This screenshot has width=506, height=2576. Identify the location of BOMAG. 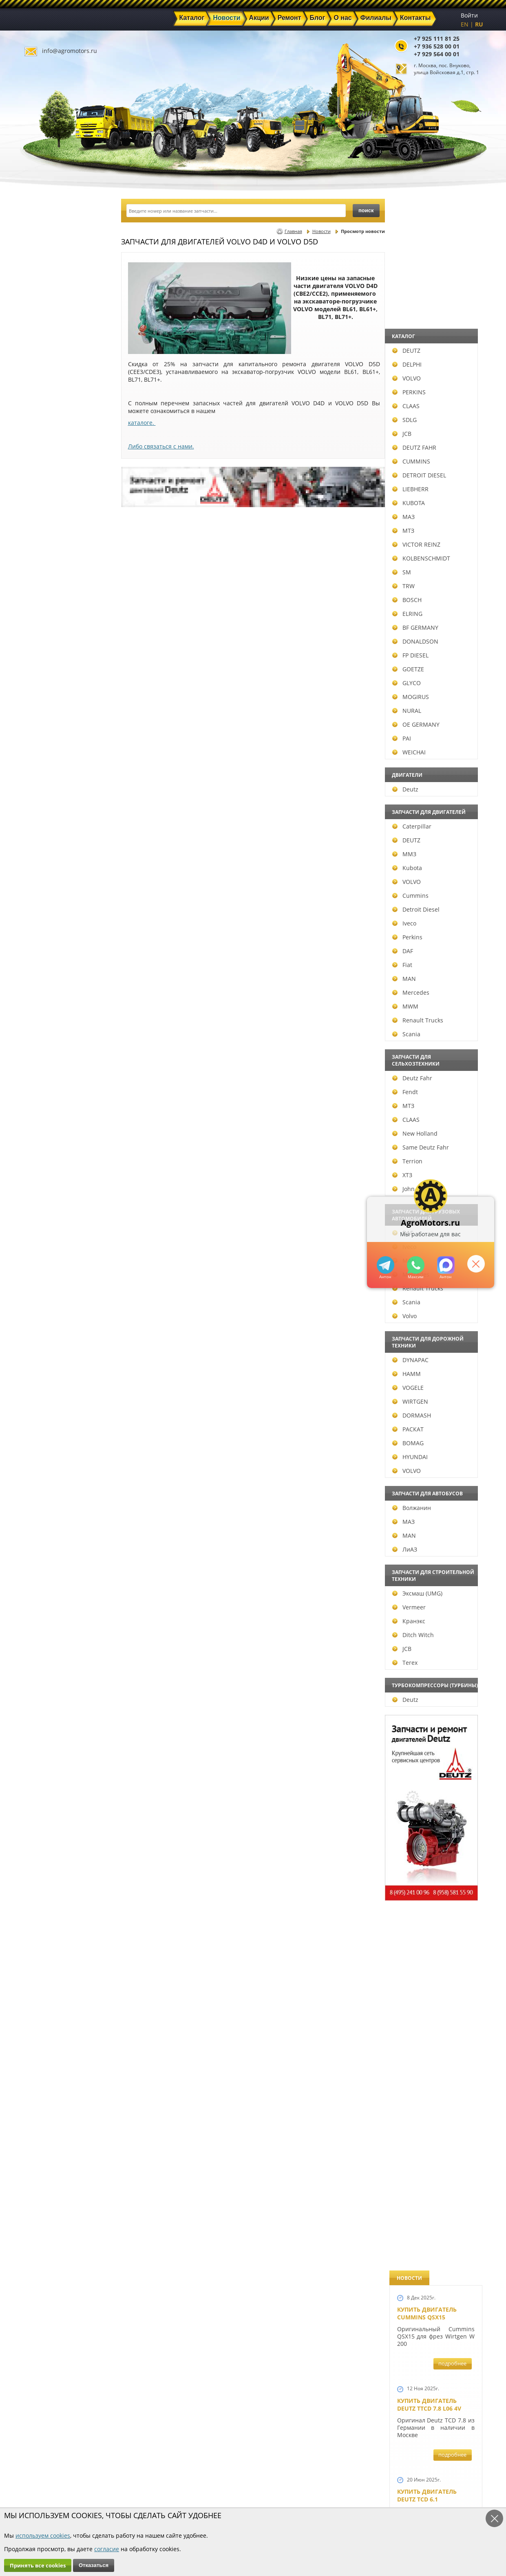
(47, 1443).